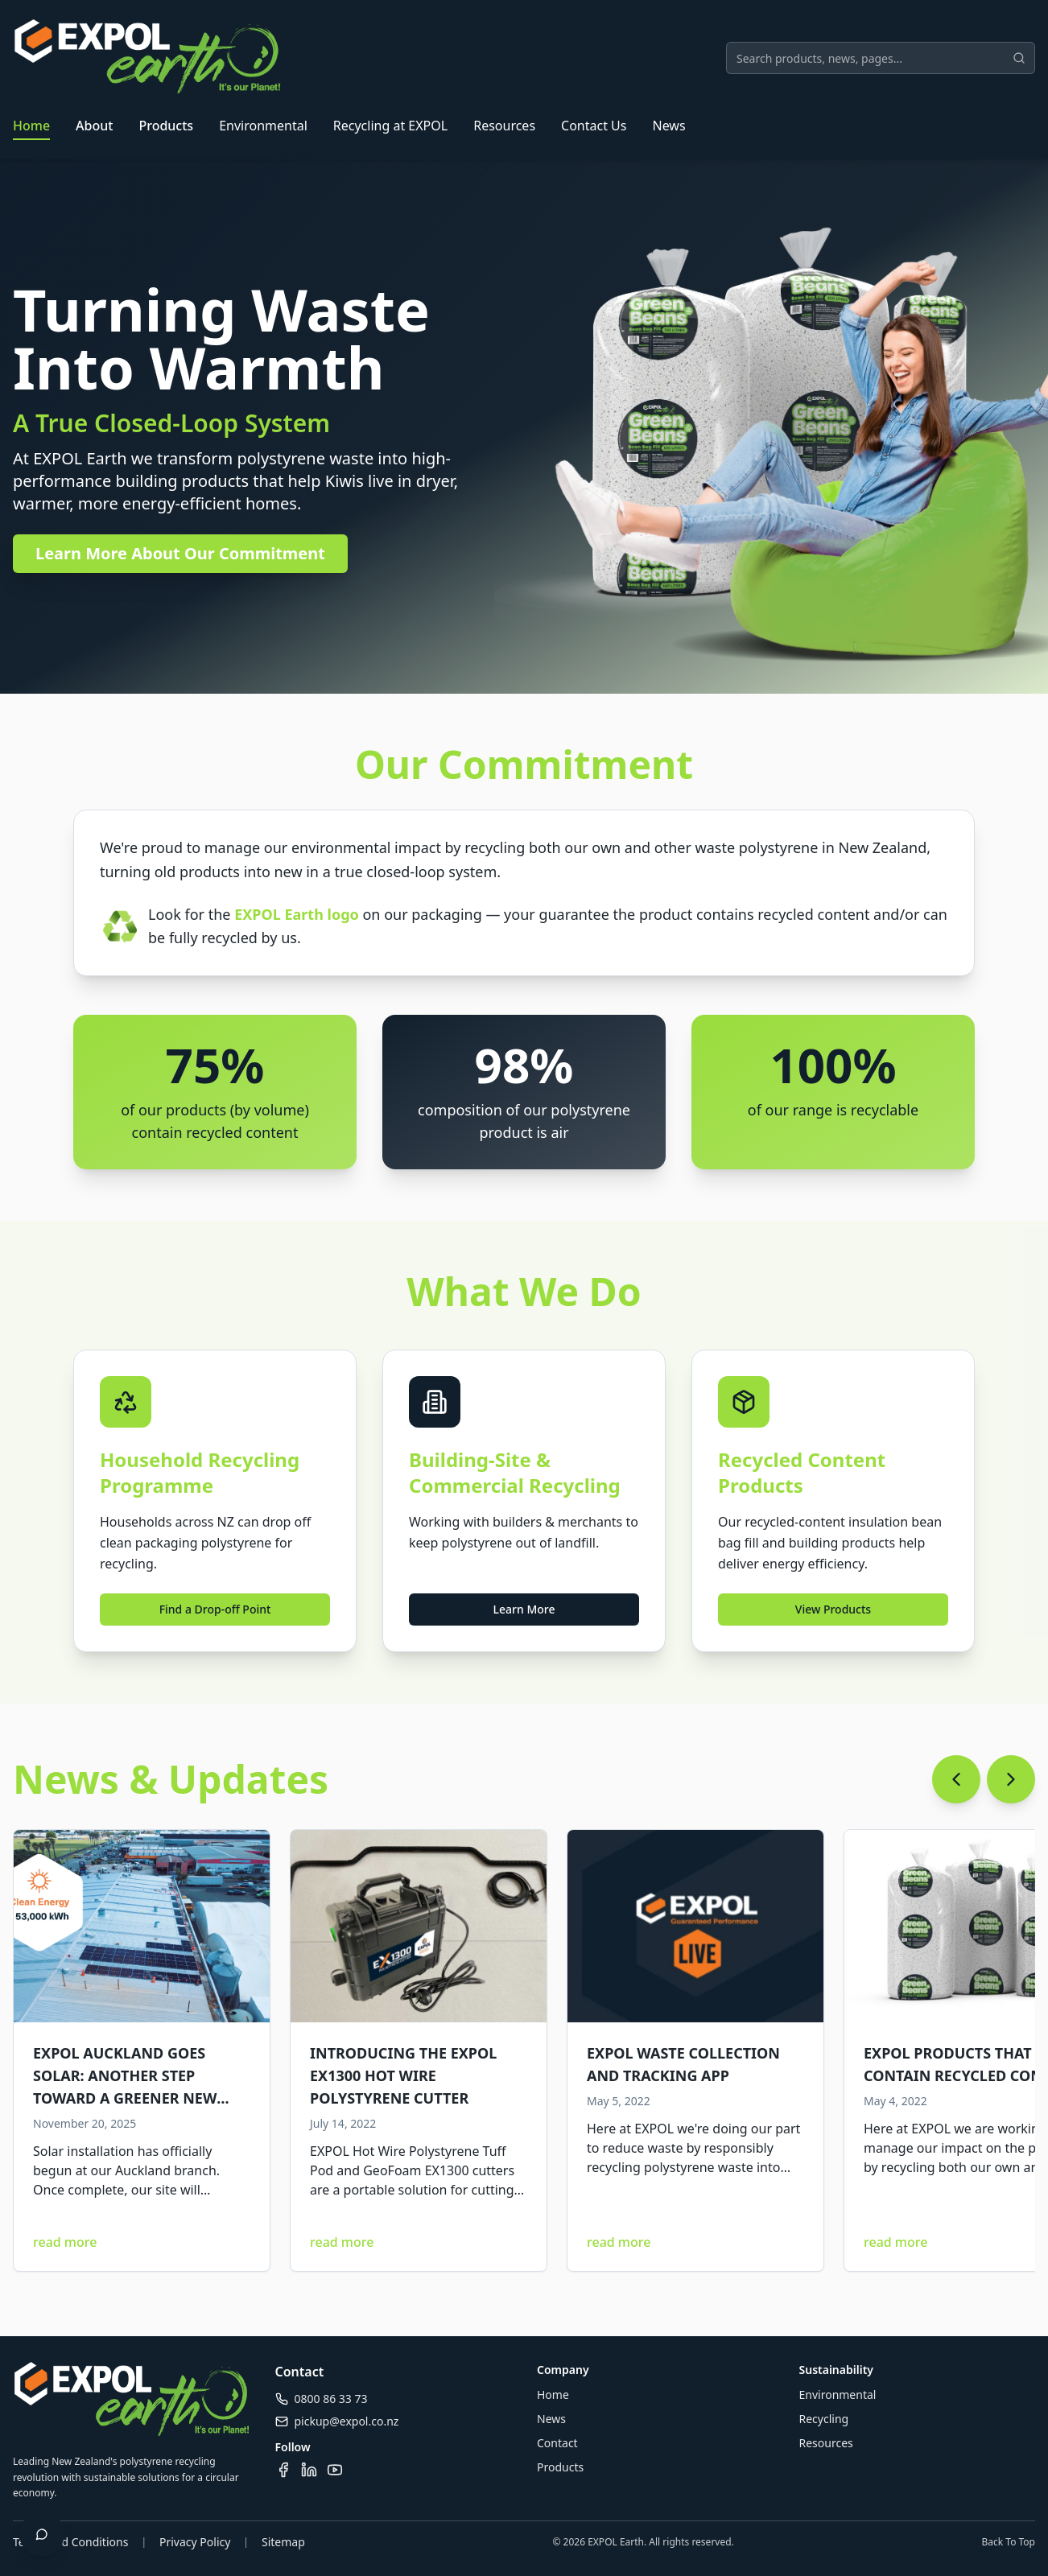 This screenshot has width=1048, height=2576. Describe the element at coordinates (331, 2398) in the screenshot. I see `0800 86 33 73` at that location.